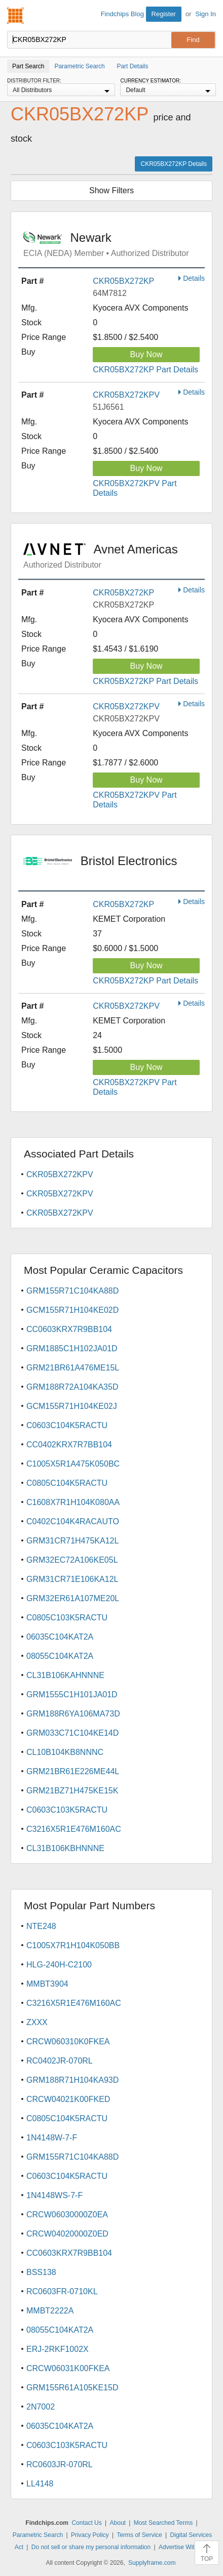  I want to click on NTE248, so click(41, 1926).